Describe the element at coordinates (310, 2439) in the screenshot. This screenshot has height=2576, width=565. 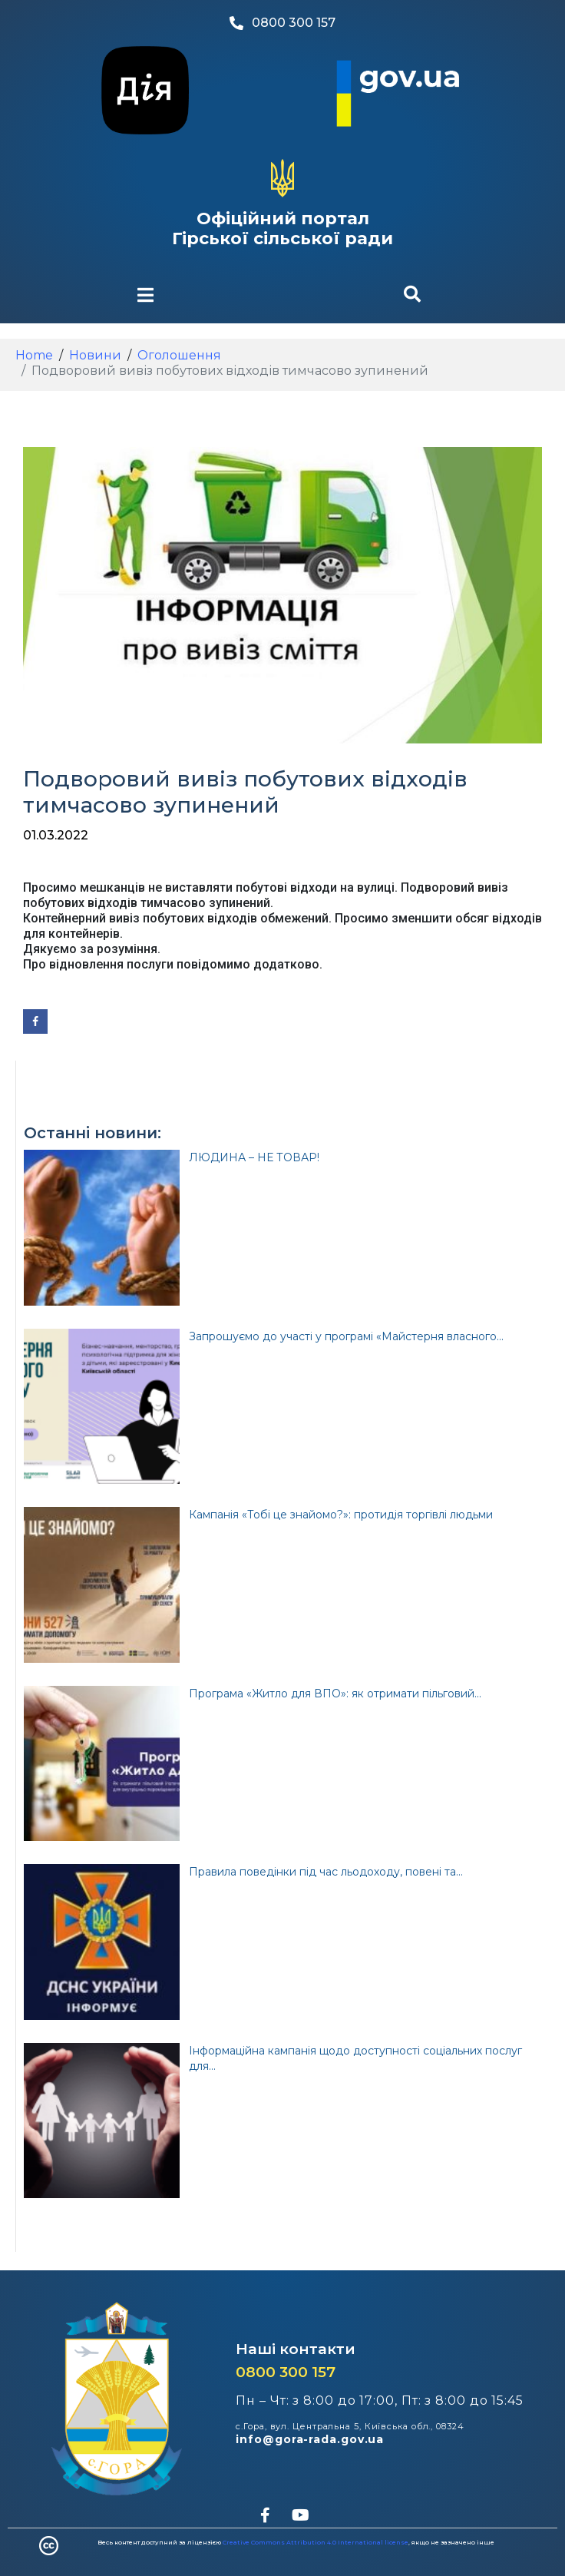
I see `info@gora-rada.gov.ua` at that location.